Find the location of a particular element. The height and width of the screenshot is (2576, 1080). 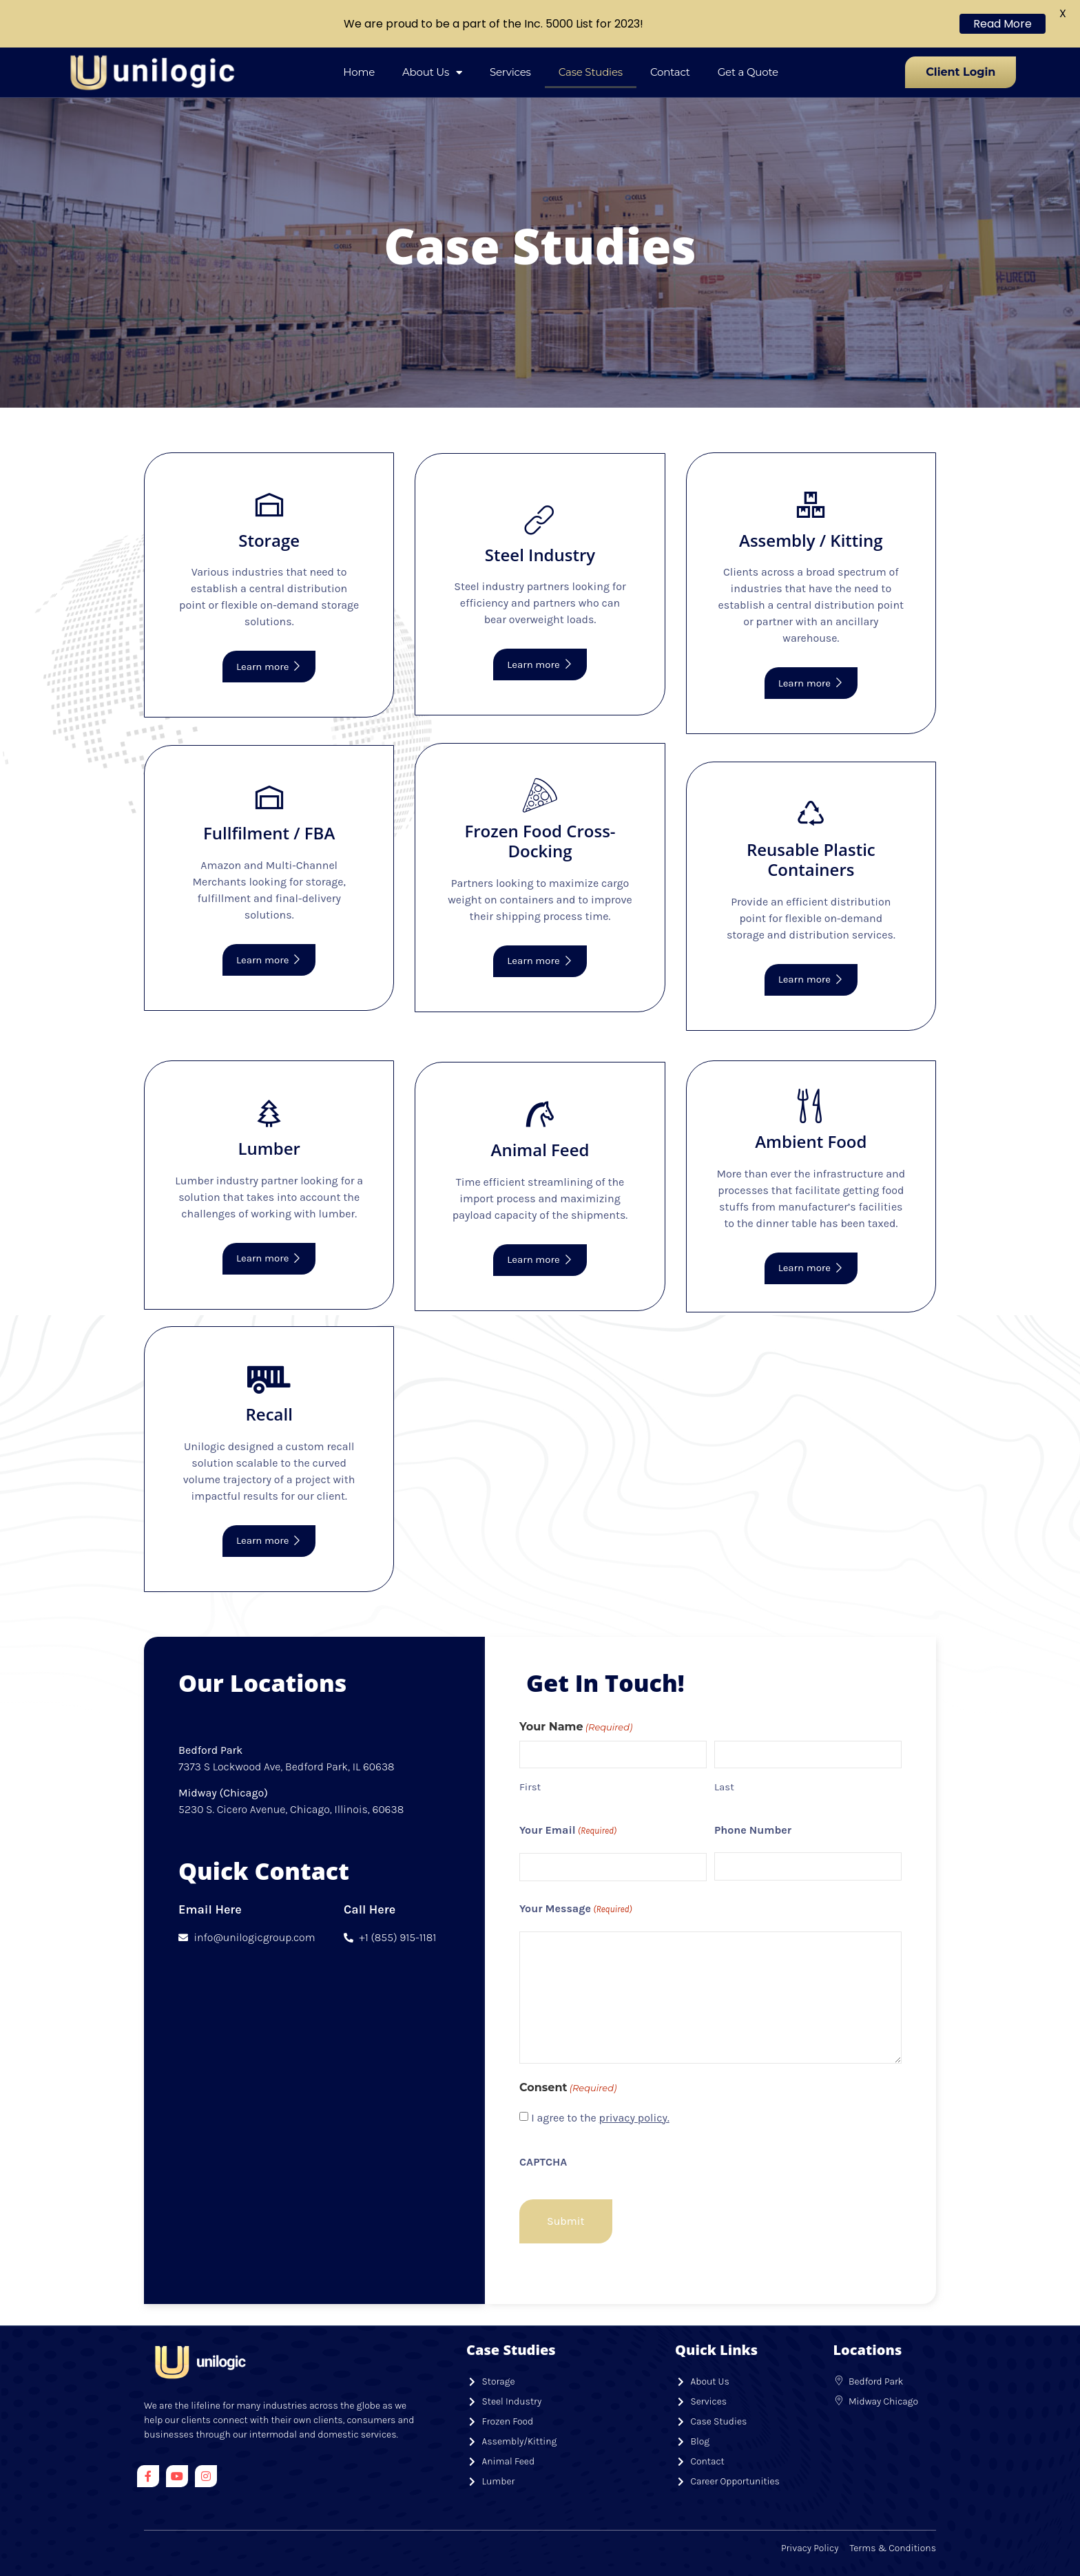

About Us is located at coordinates (432, 73).